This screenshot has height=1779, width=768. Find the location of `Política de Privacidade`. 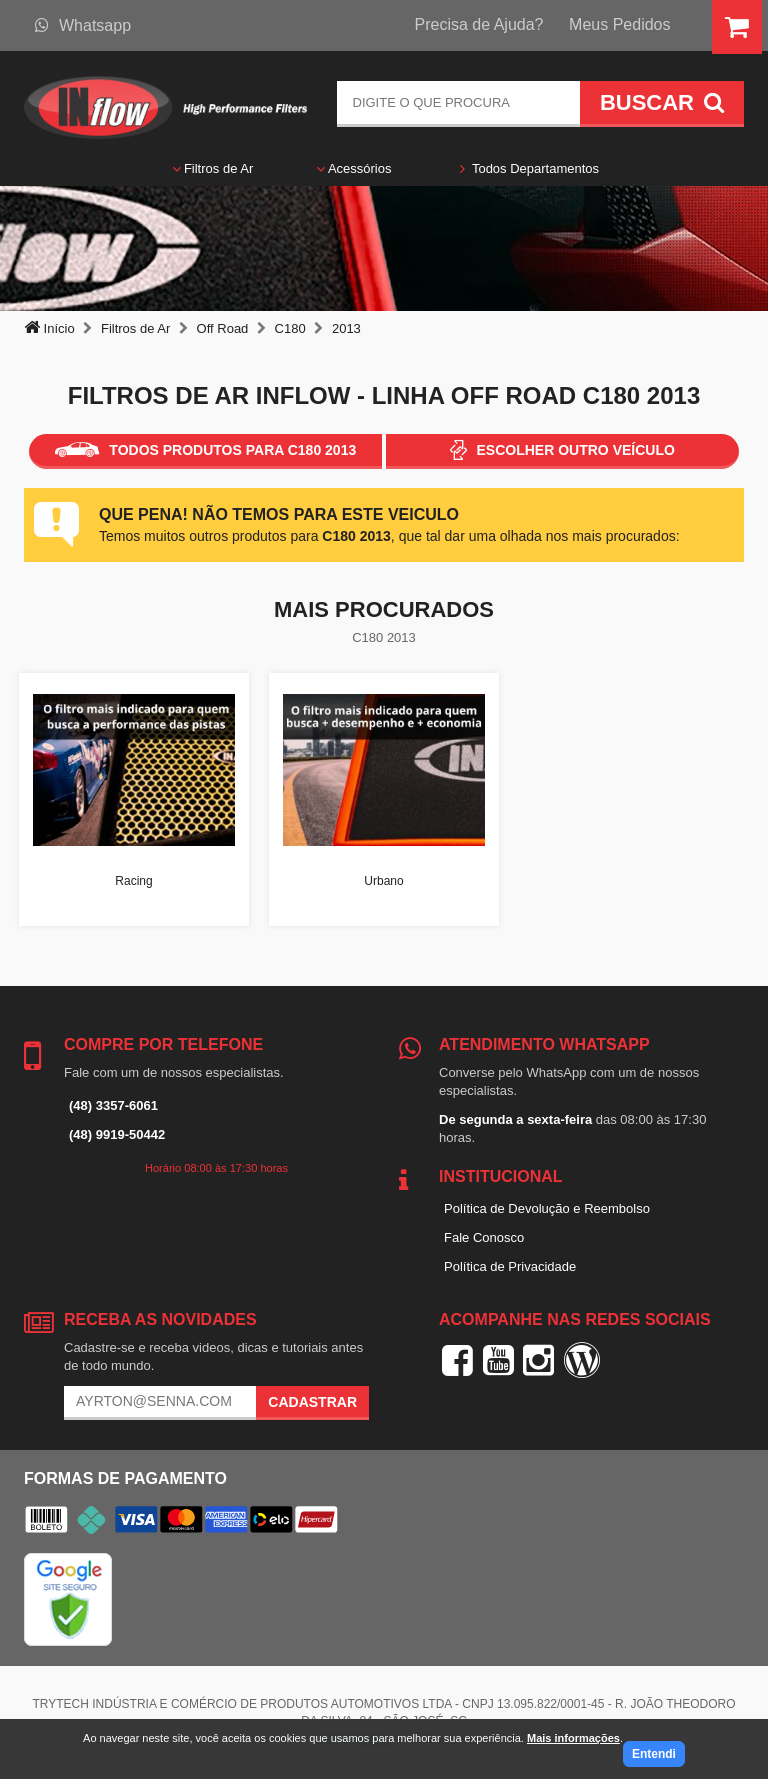

Política de Privacidade is located at coordinates (510, 1266).